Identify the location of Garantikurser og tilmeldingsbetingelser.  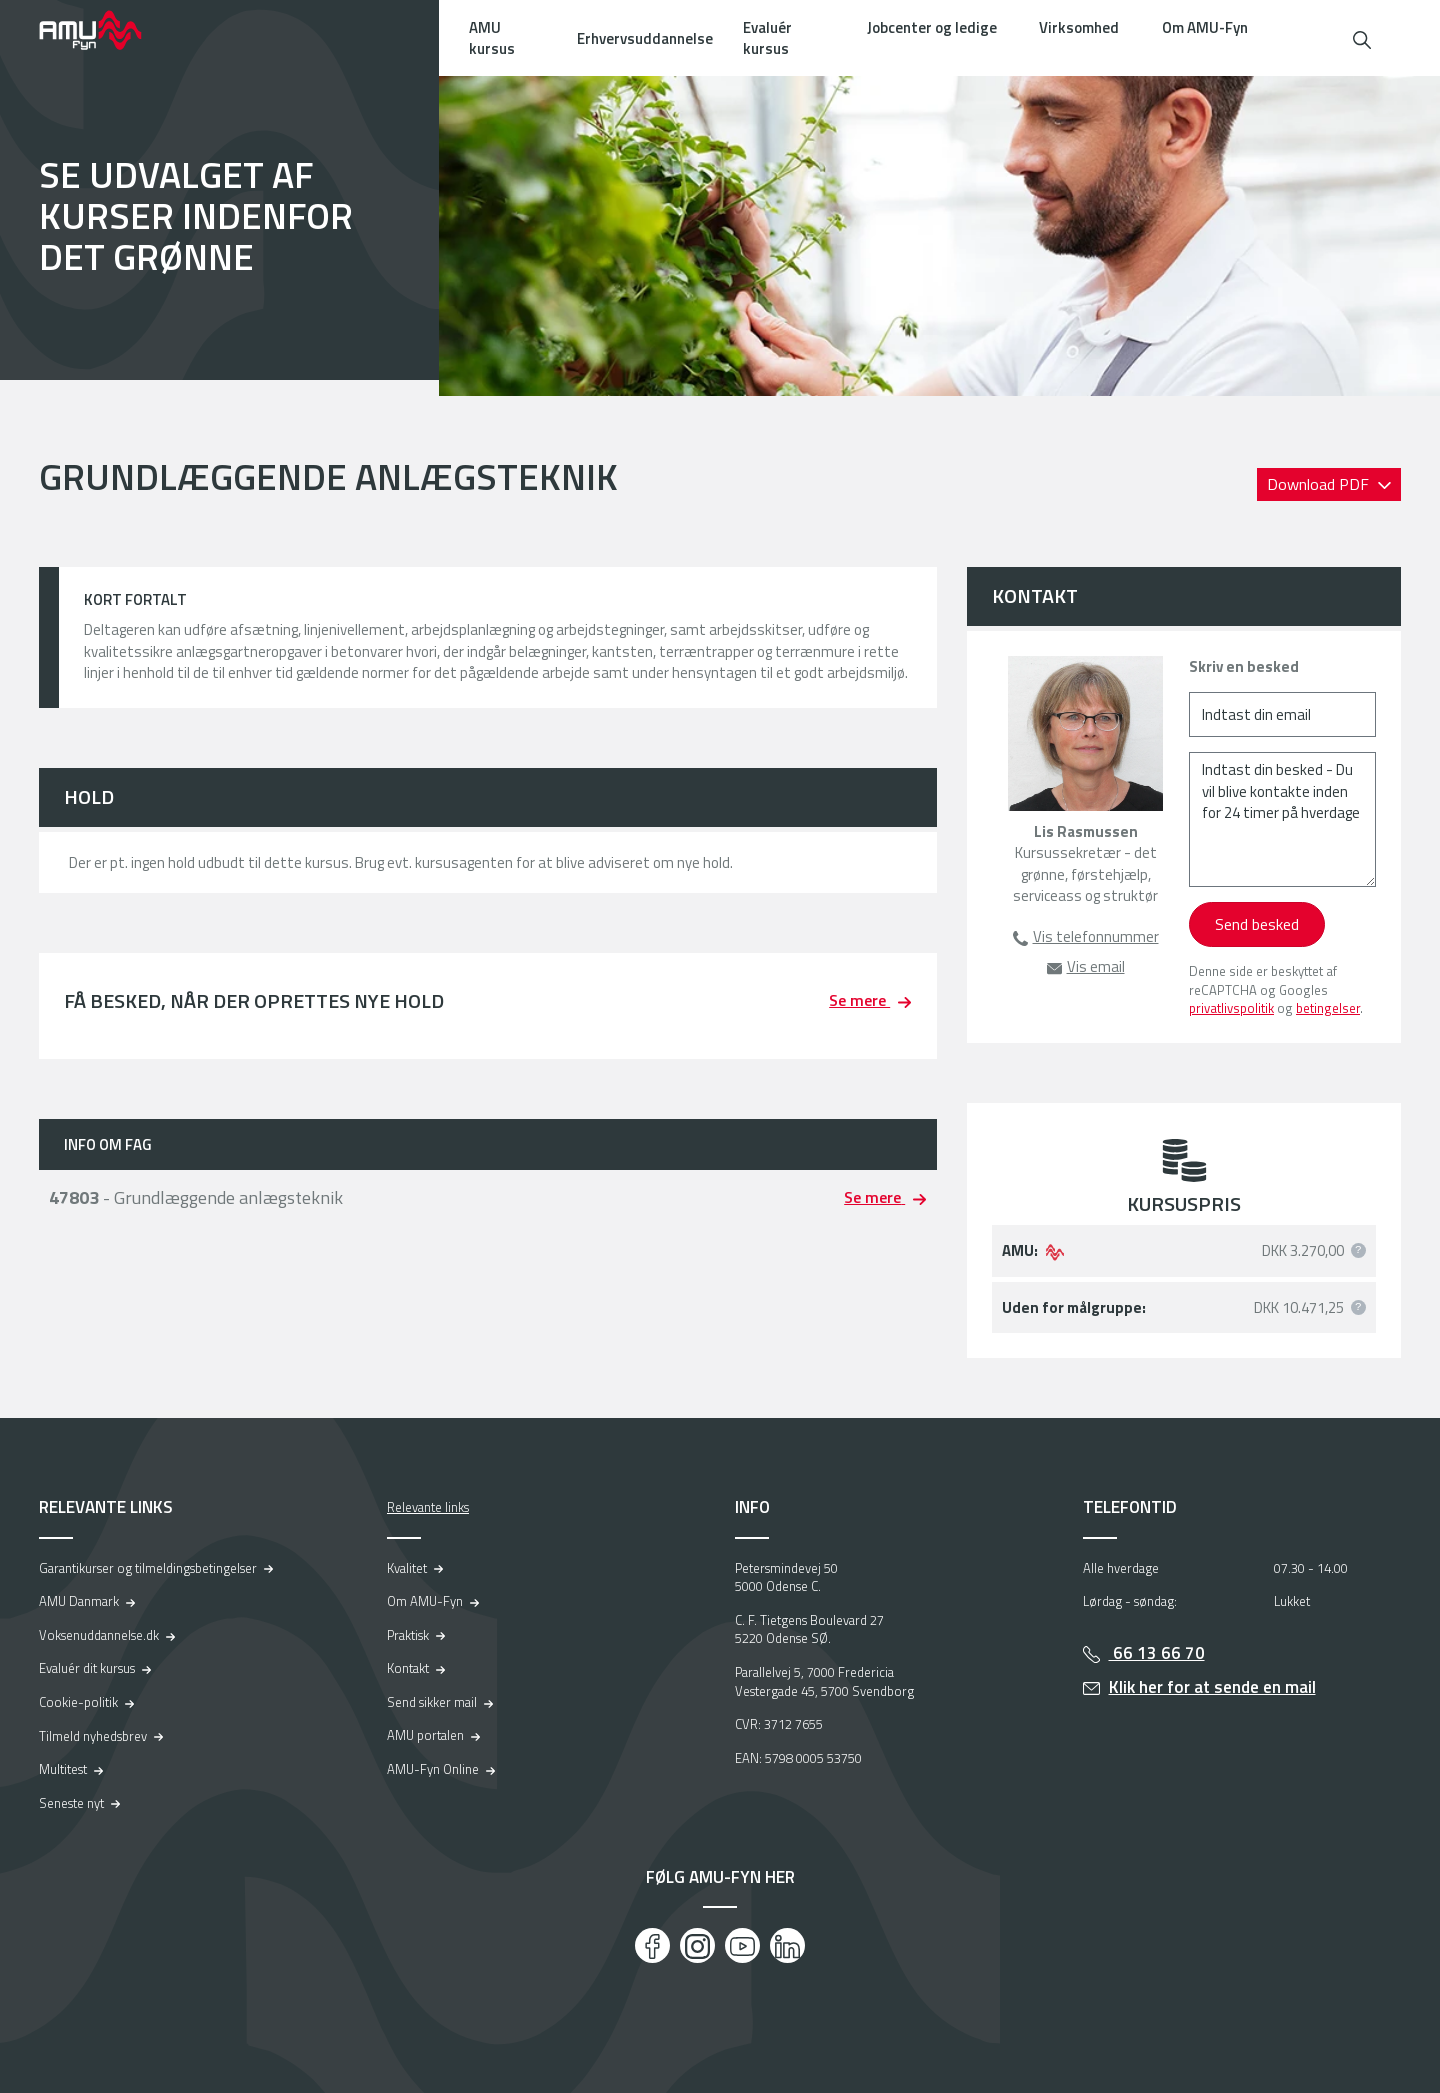
(148, 1568).